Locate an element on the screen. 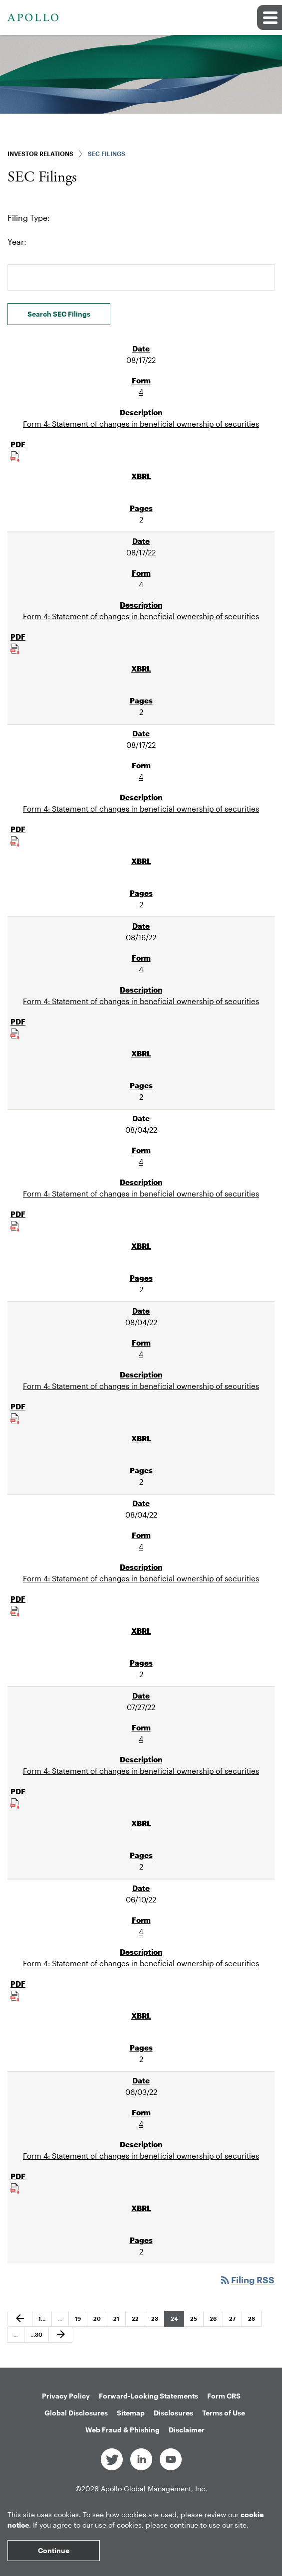  Disclosures is located at coordinates (173, 2412).